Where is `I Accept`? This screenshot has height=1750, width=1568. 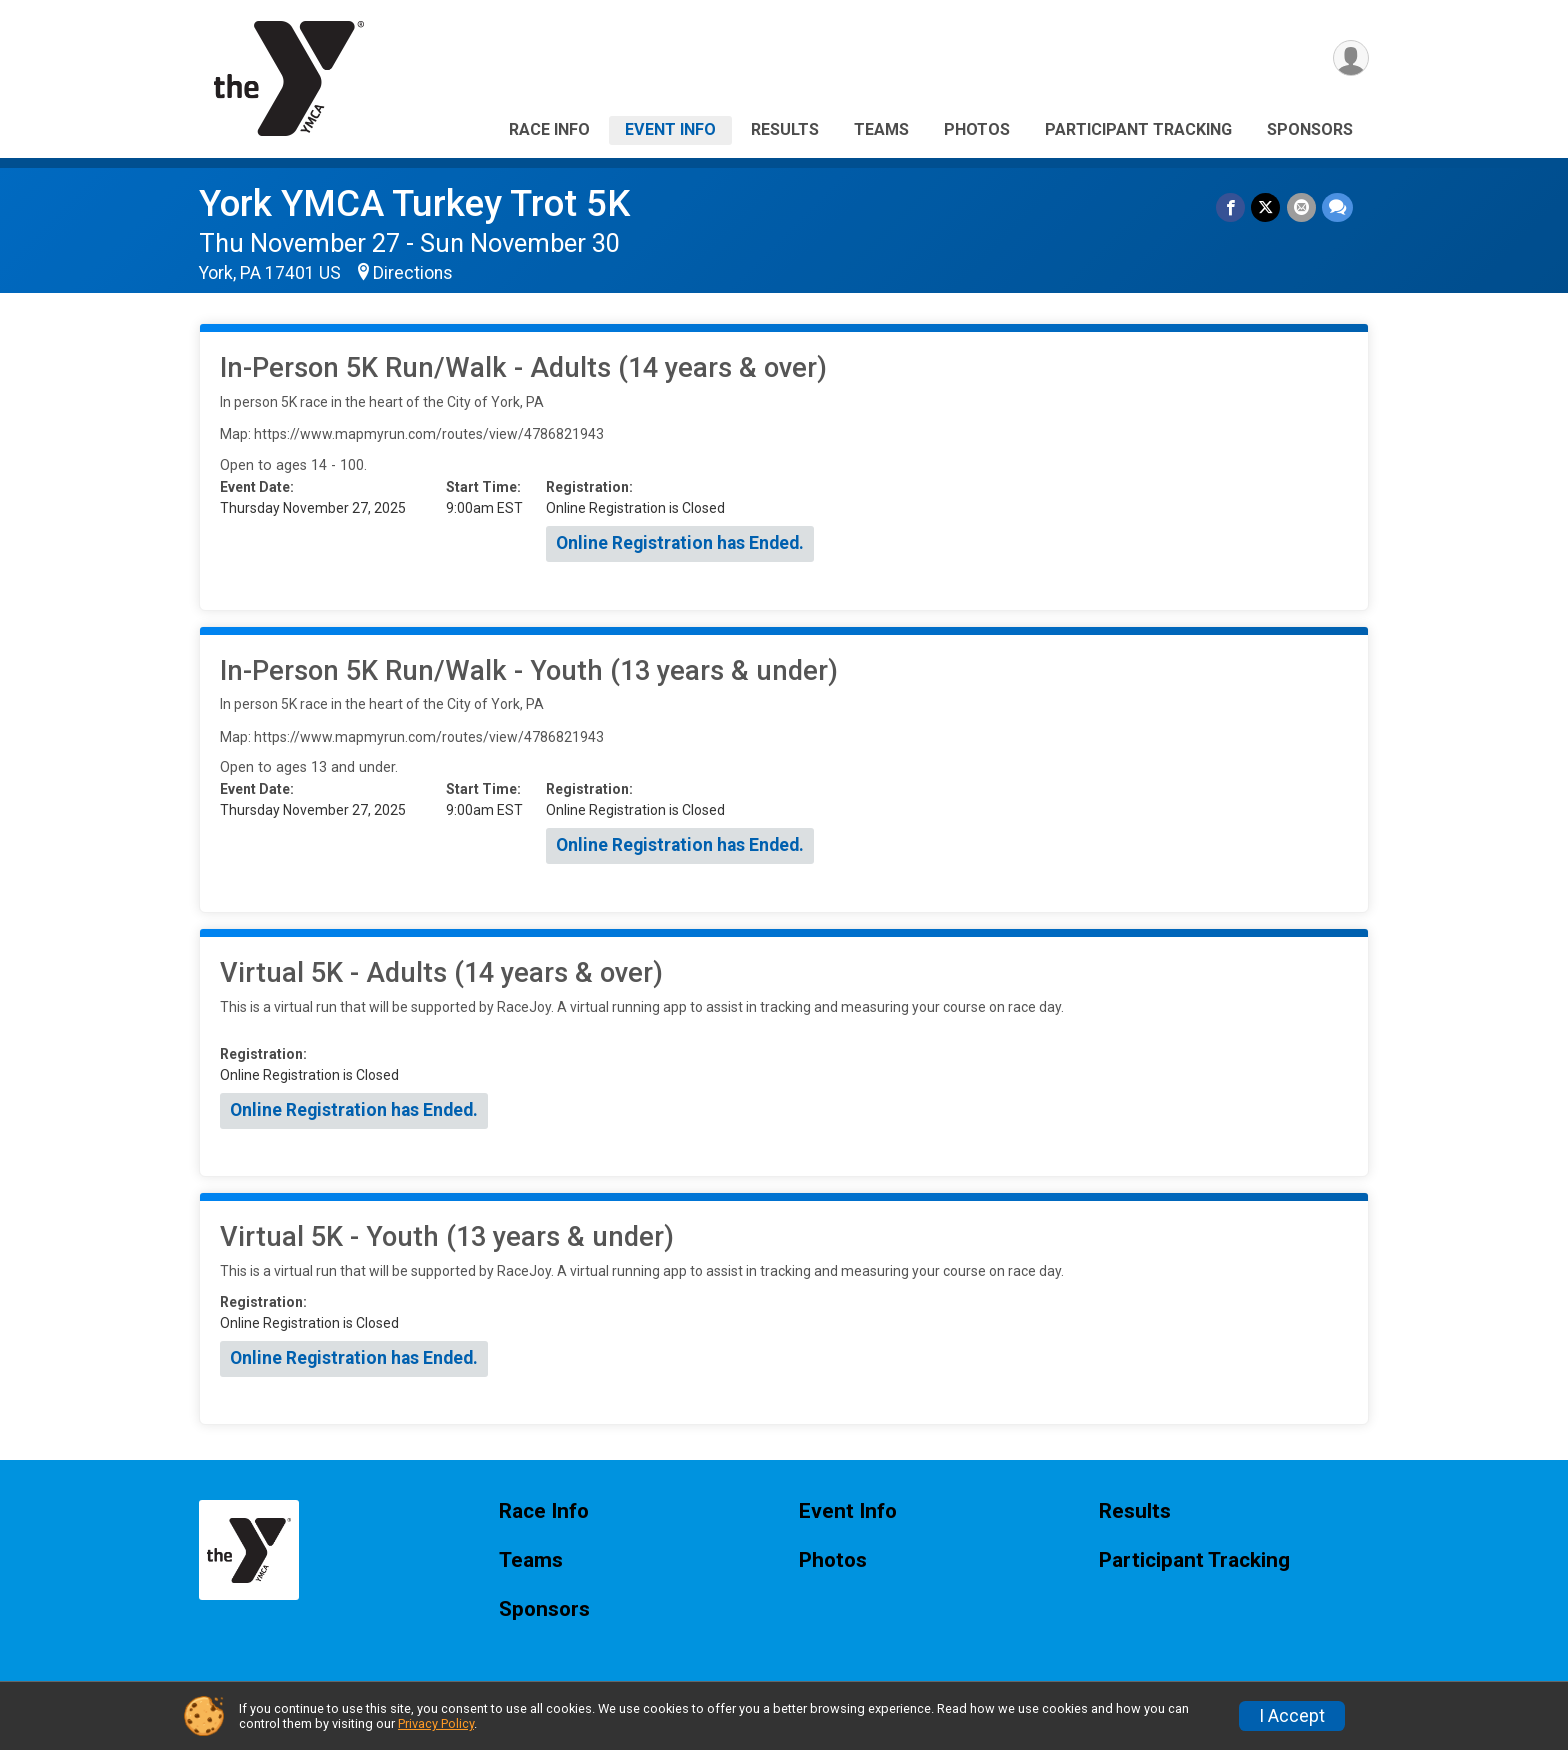
I Accept is located at coordinates (1292, 1716).